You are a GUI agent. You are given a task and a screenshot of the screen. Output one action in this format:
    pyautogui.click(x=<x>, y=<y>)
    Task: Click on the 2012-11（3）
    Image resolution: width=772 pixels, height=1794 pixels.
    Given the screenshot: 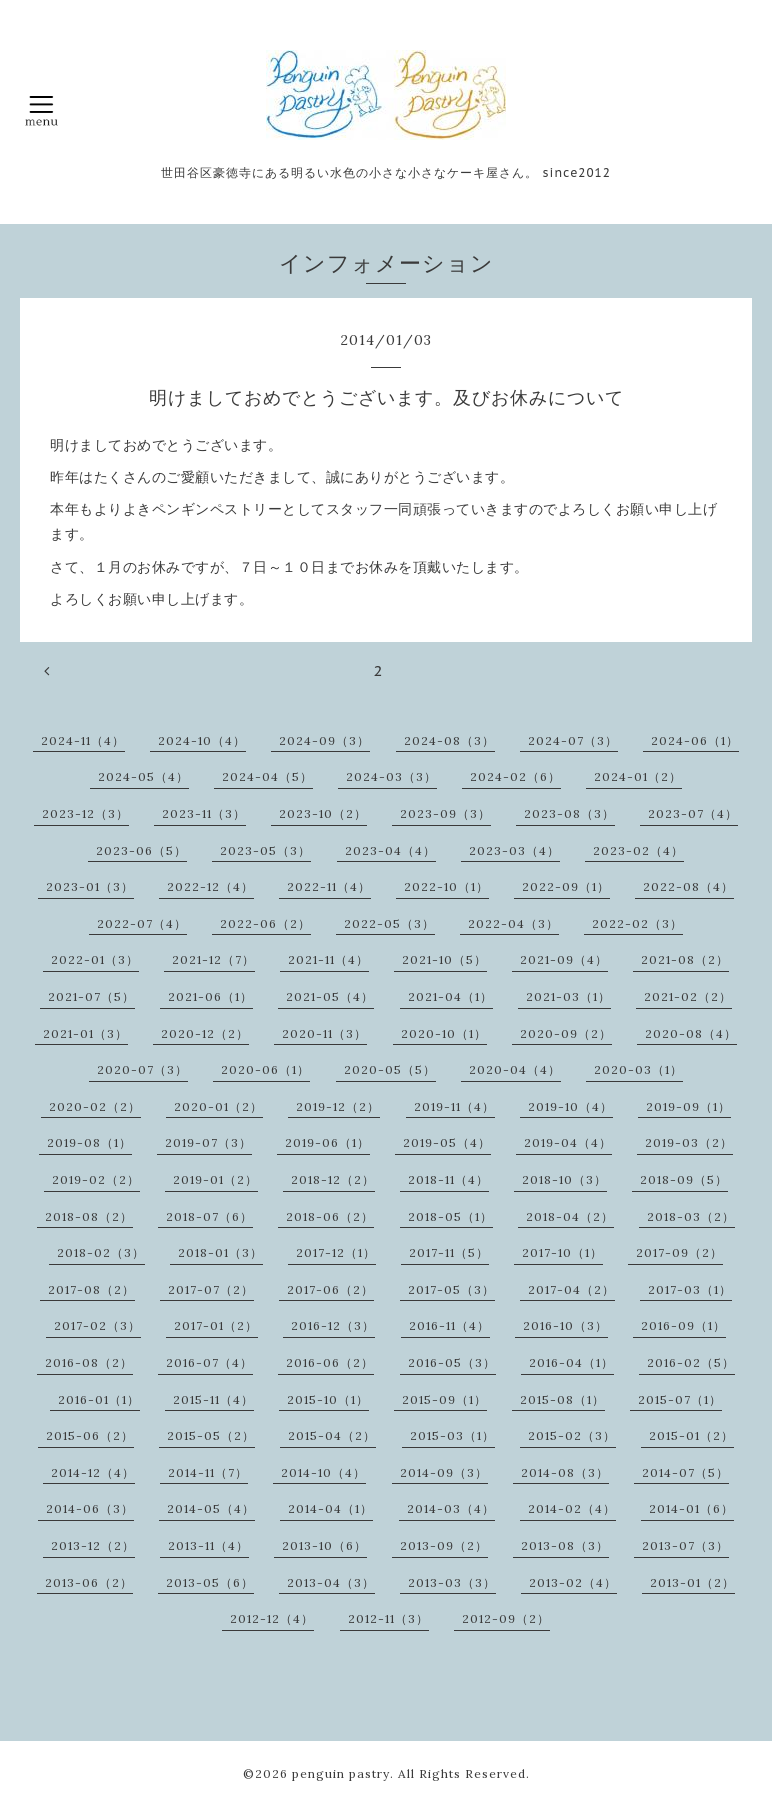 What is the action you would take?
    pyautogui.click(x=388, y=1618)
    